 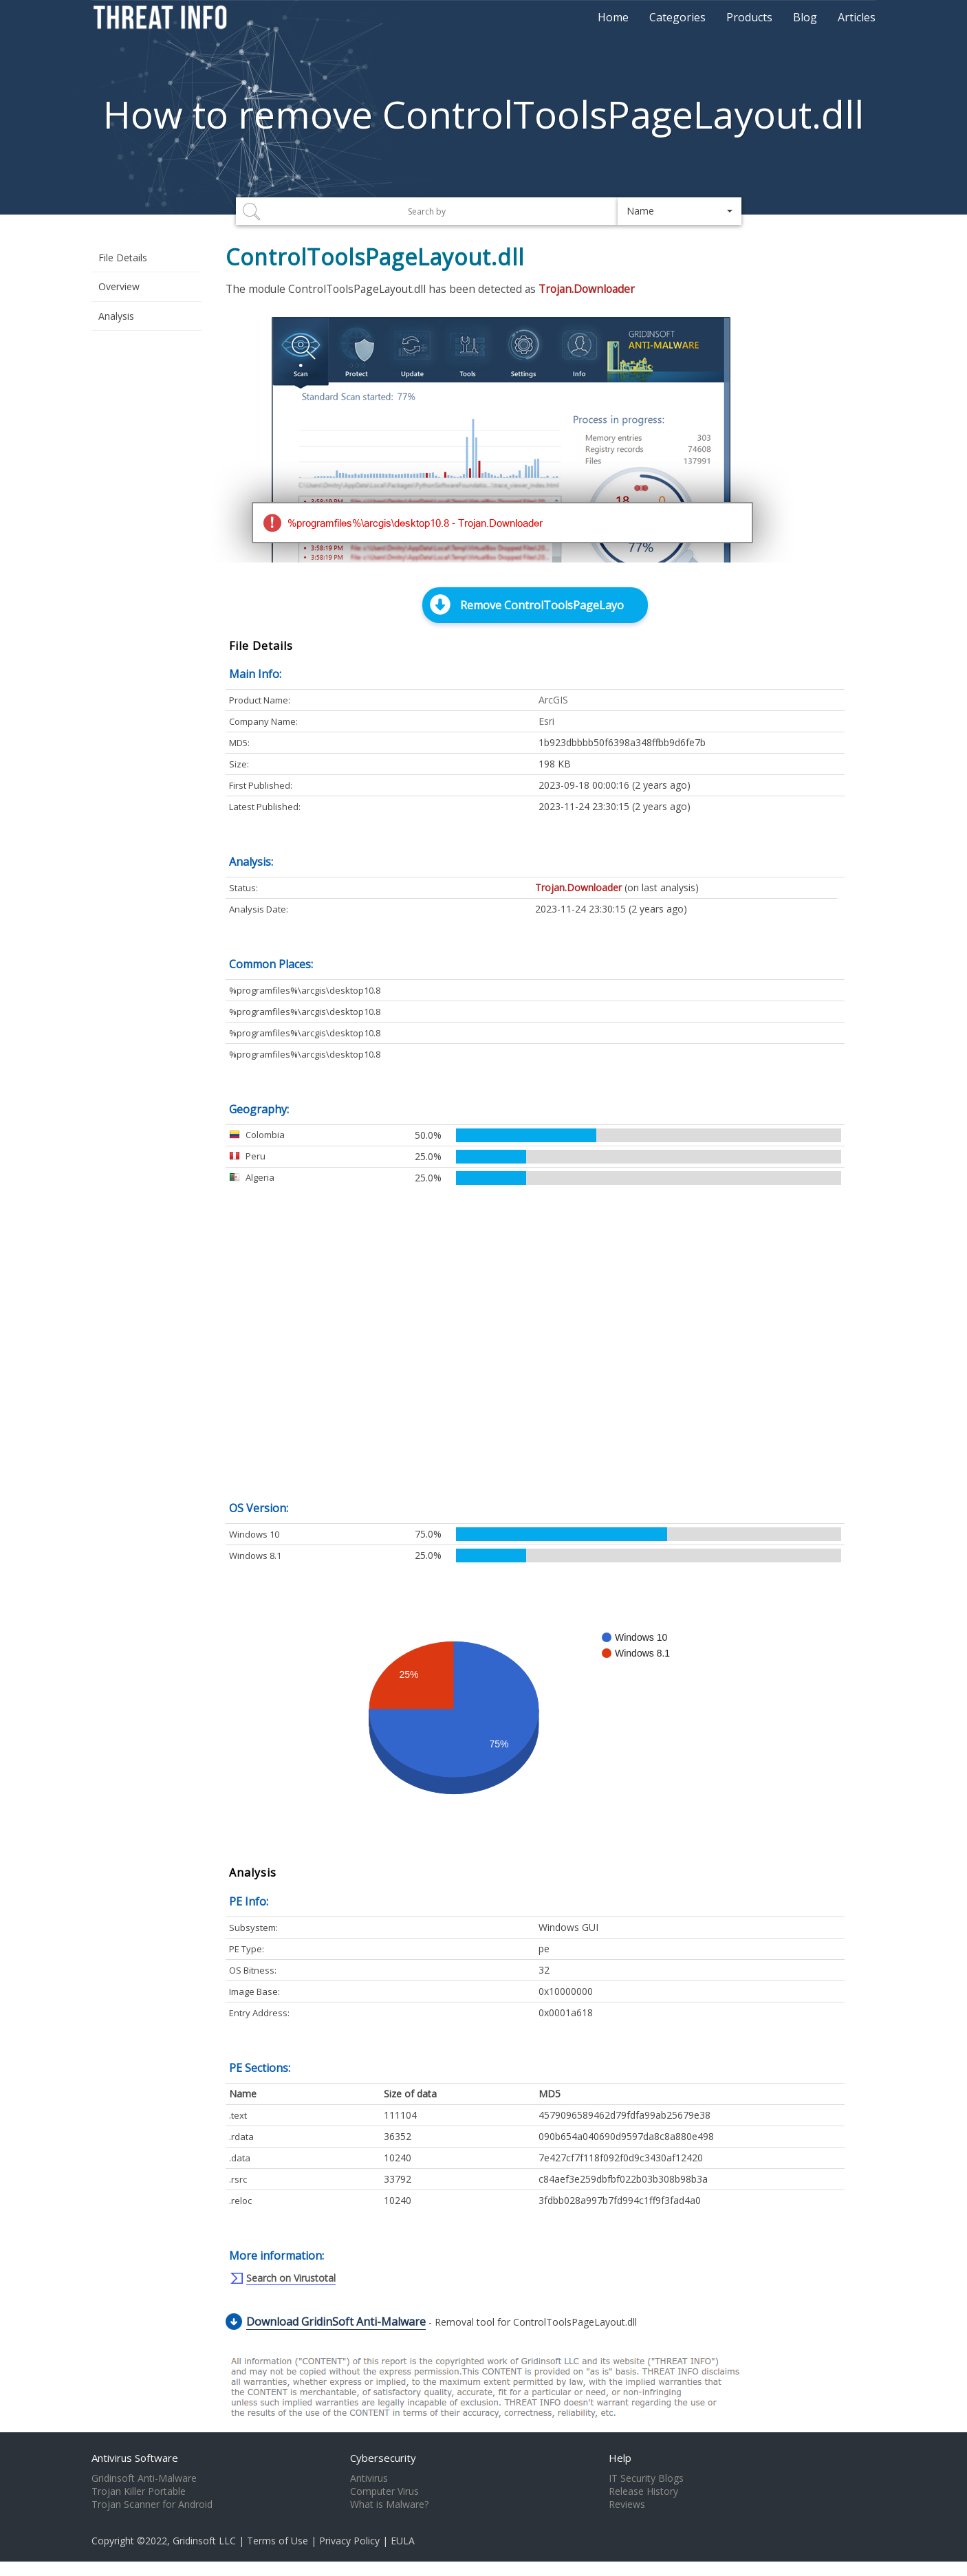 What do you see at coordinates (144, 2478) in the screenshot?
I see `Gridinsoft Anti-Malware` at bounding box center [144, 2478].